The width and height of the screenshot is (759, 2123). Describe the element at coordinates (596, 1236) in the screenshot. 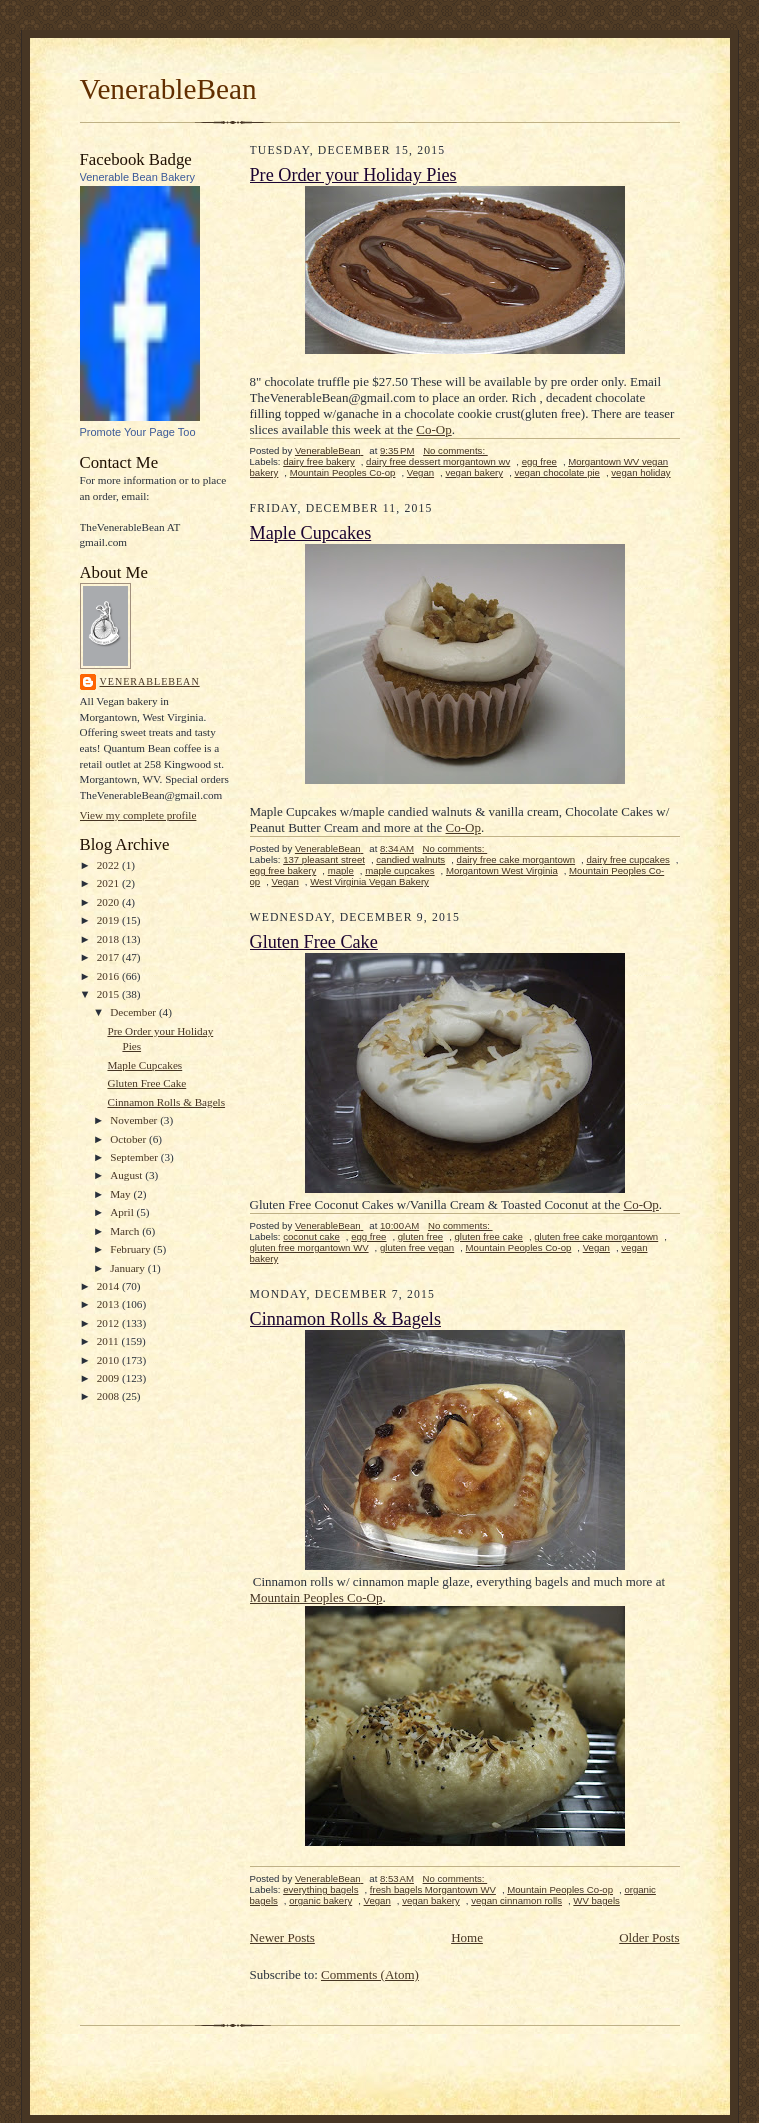

I see `gluten free cake morgantown` at that location.